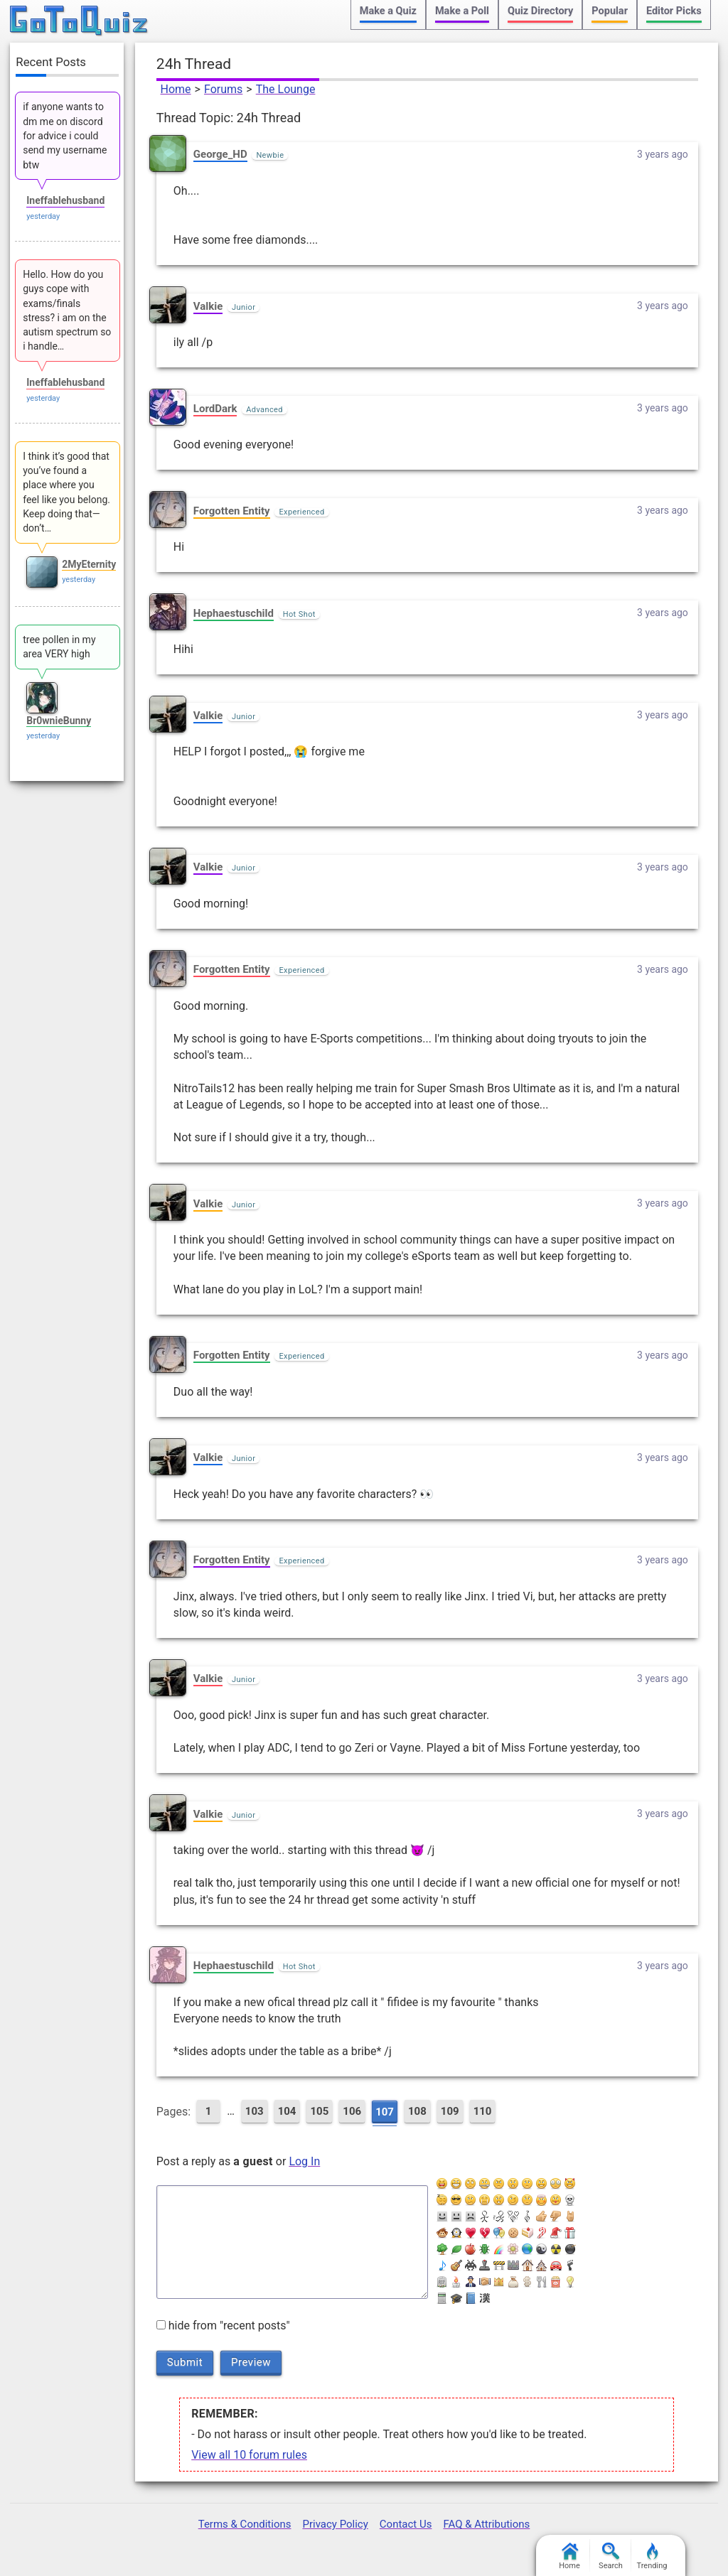  I want to click on 108, so click(417, 2111).